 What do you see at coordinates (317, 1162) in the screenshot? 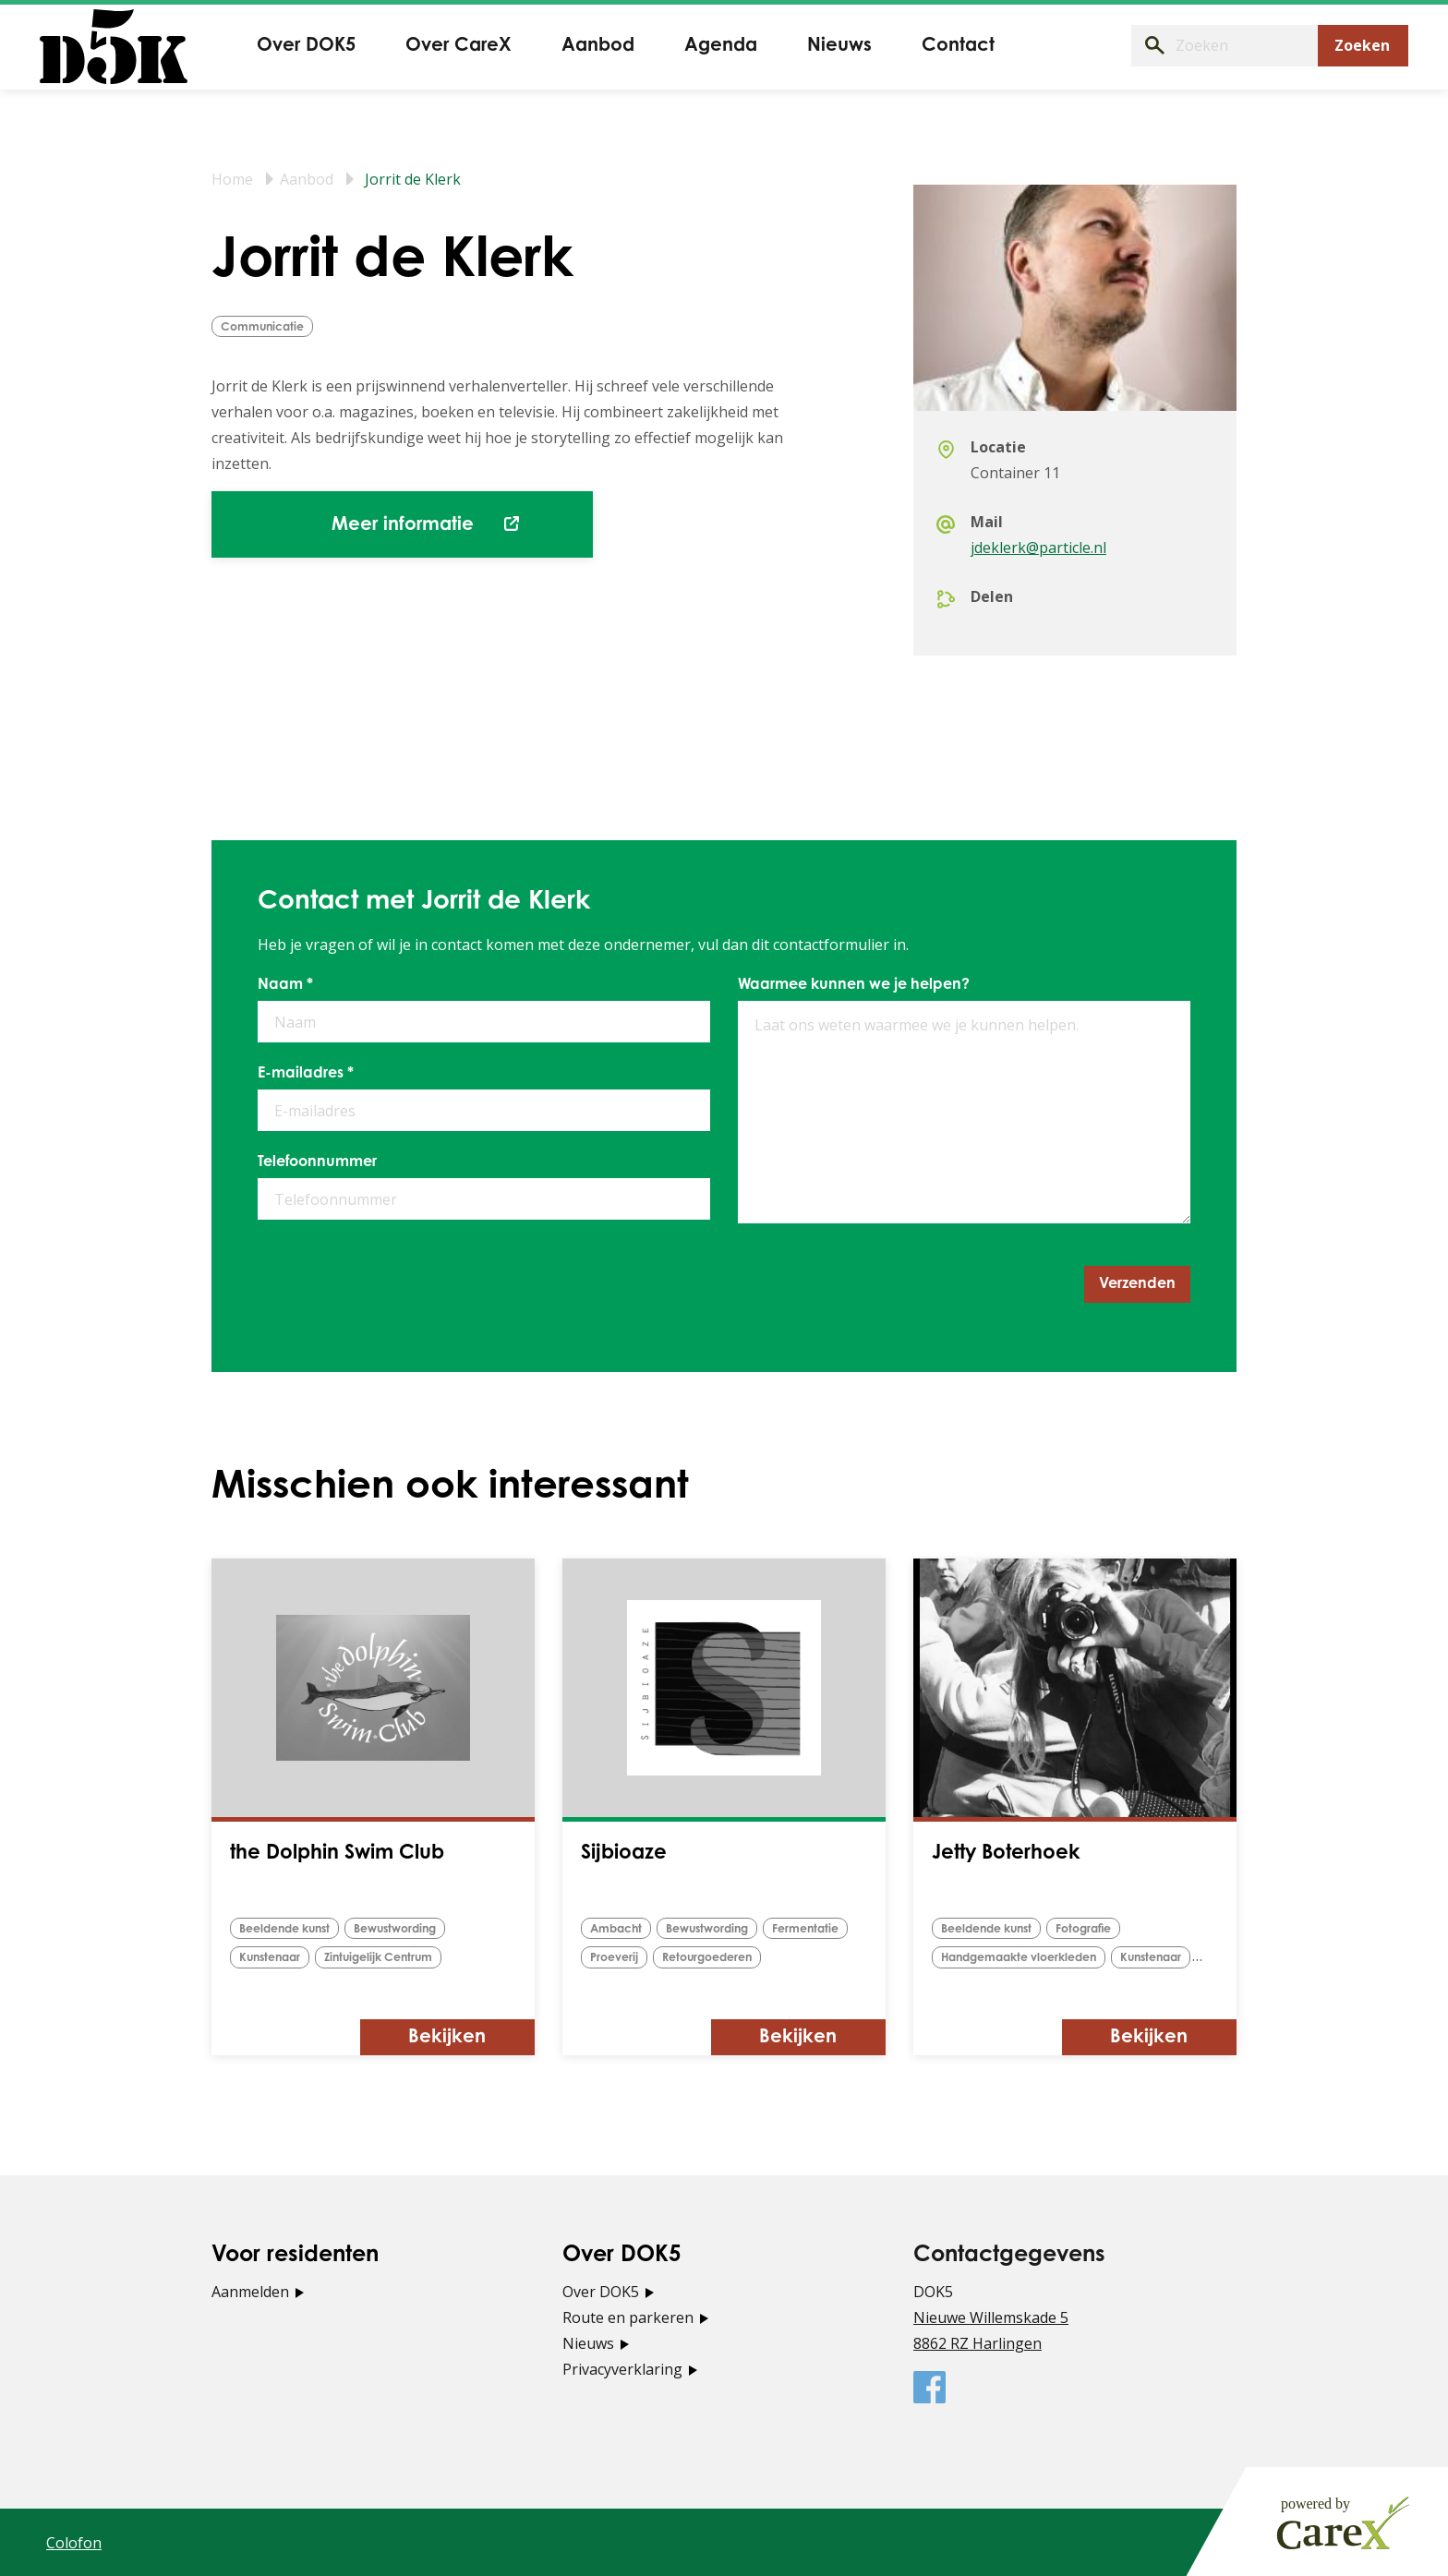
I see `Telefoonnummer` at bounding box center [317, 1162].